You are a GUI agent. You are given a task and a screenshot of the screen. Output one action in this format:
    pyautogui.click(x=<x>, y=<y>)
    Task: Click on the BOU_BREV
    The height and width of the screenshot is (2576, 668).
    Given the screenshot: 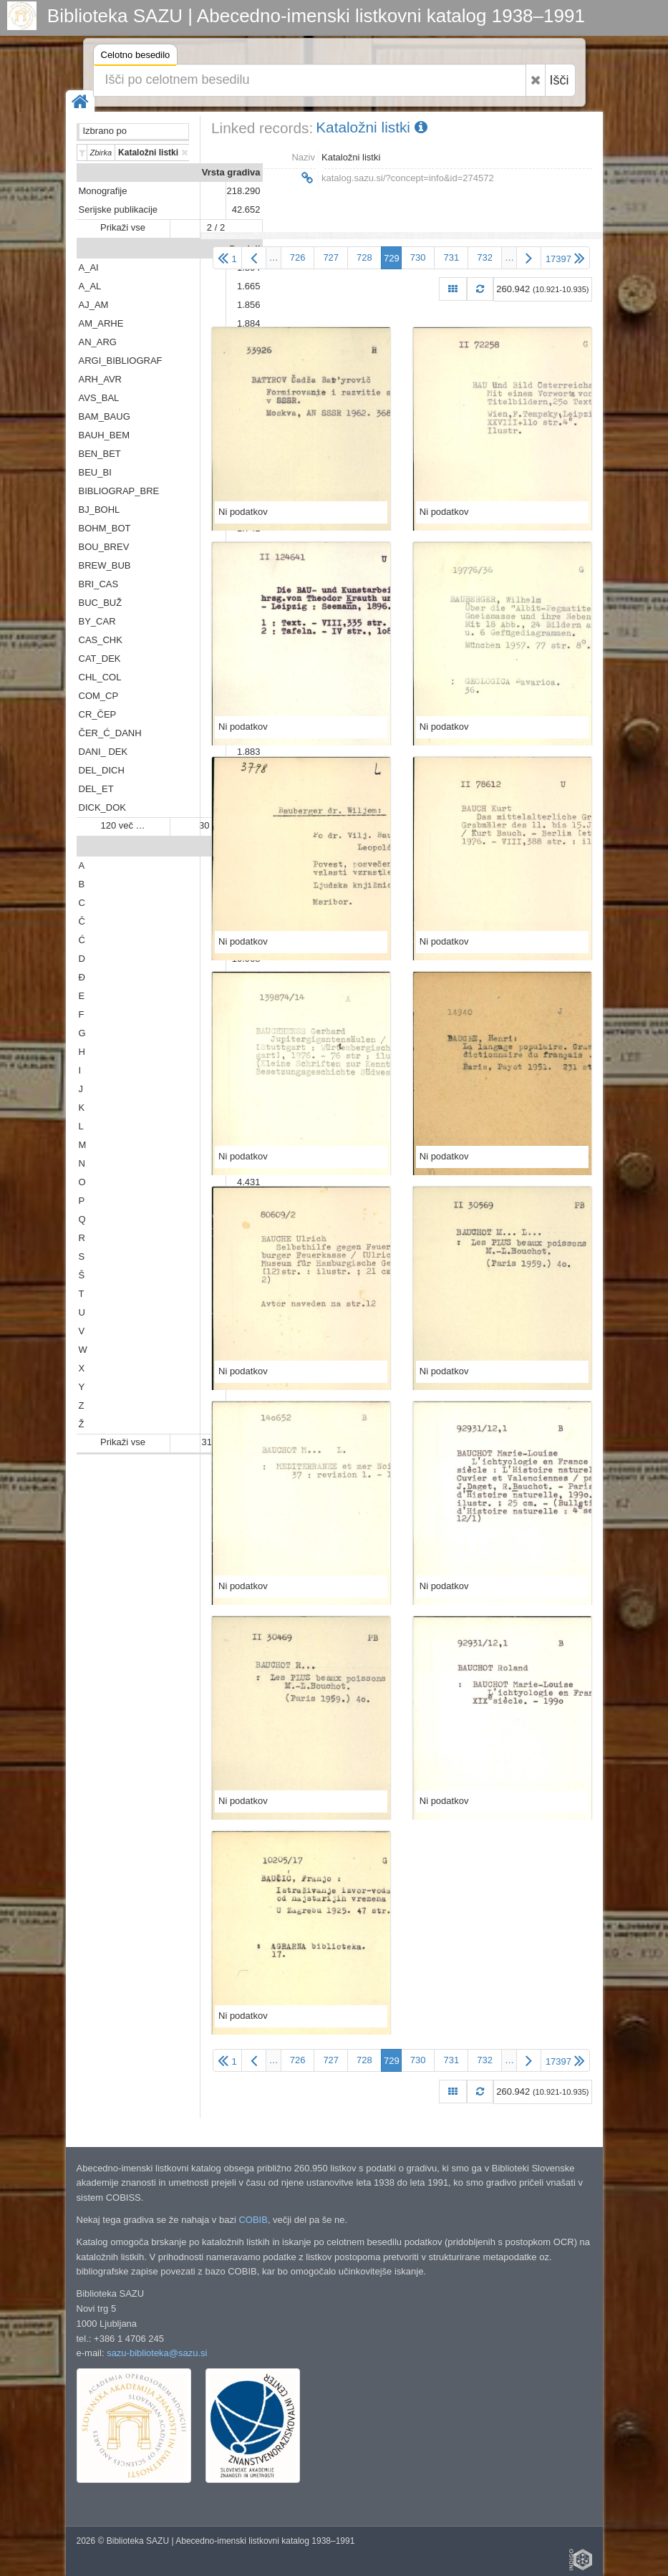 What is the action you would take?
    pyautogui.click(x=104, y=546)
    